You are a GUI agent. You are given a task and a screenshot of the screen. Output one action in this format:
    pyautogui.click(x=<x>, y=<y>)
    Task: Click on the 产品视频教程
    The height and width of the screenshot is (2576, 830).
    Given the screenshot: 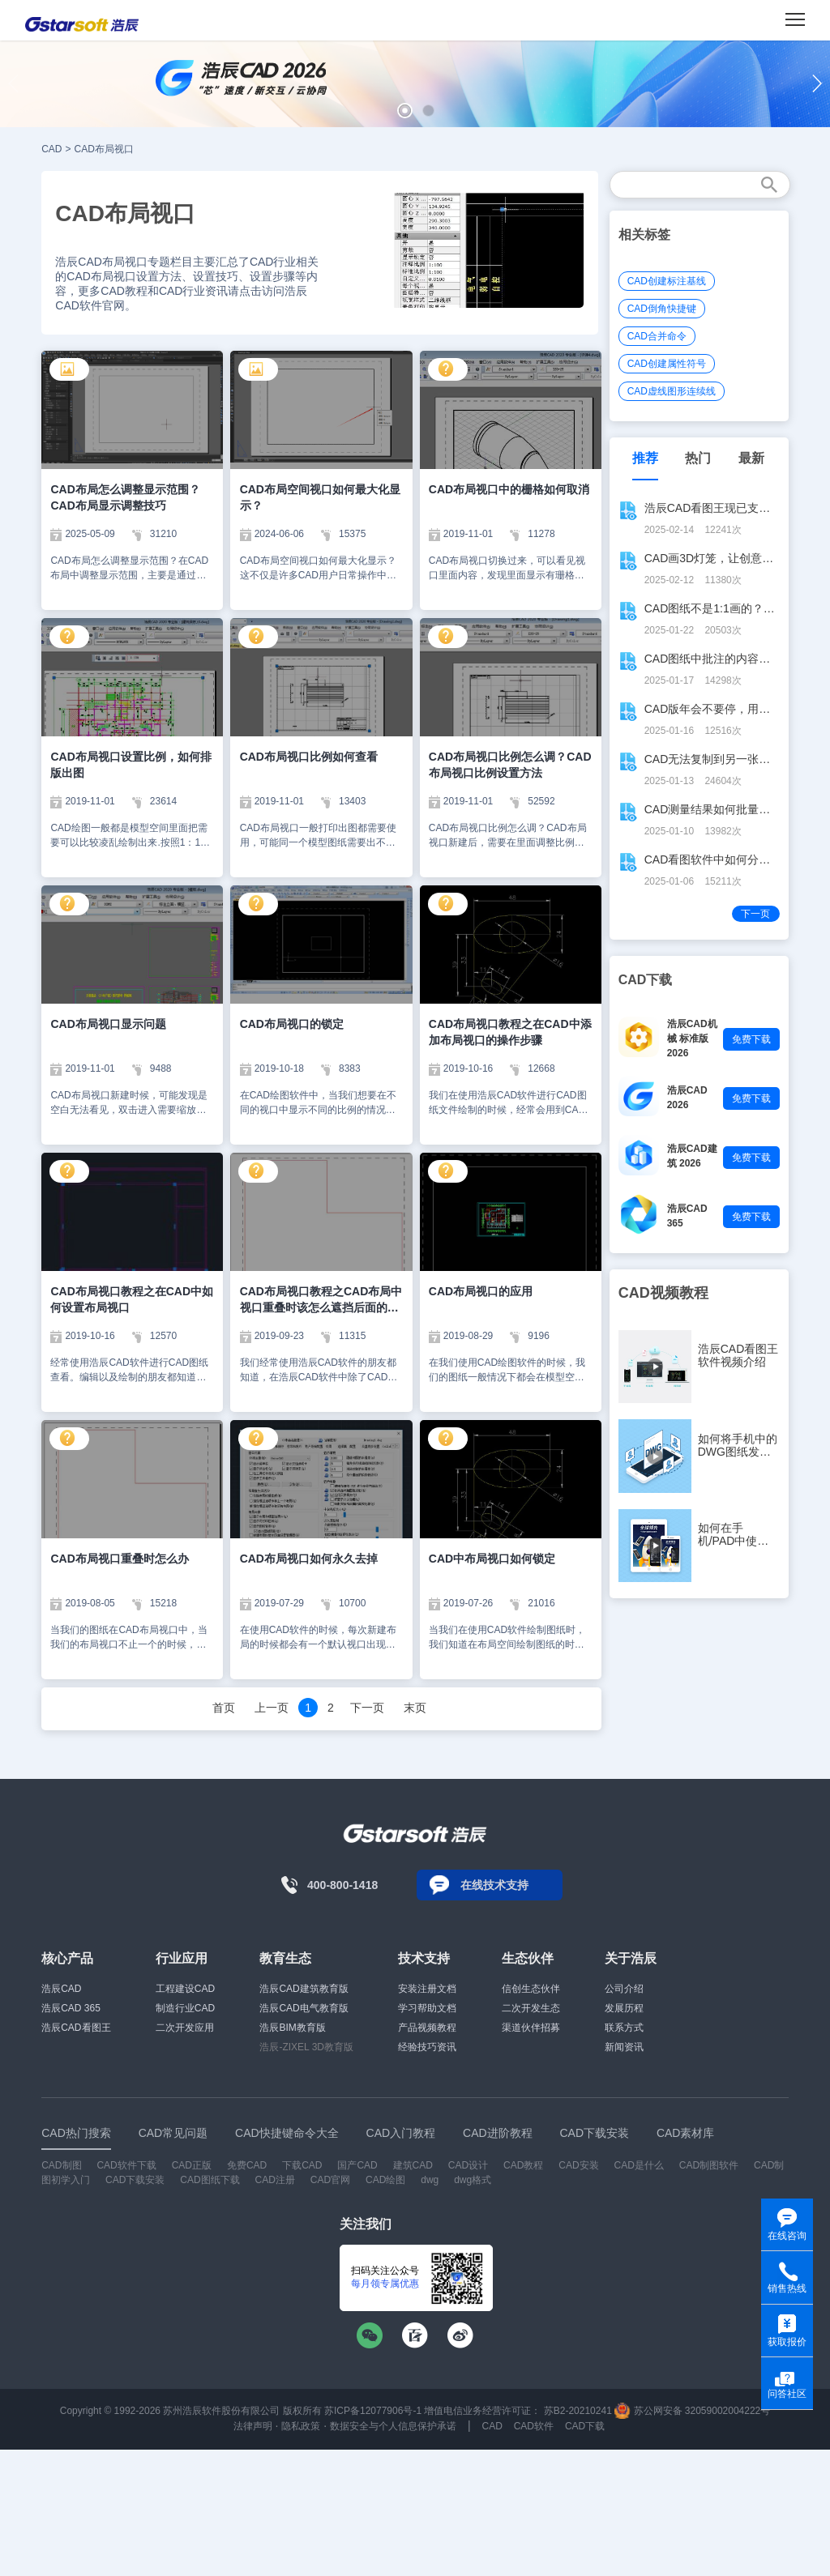 What is the action you would take?
    pyautogui.click(x=427, y=2027)
    